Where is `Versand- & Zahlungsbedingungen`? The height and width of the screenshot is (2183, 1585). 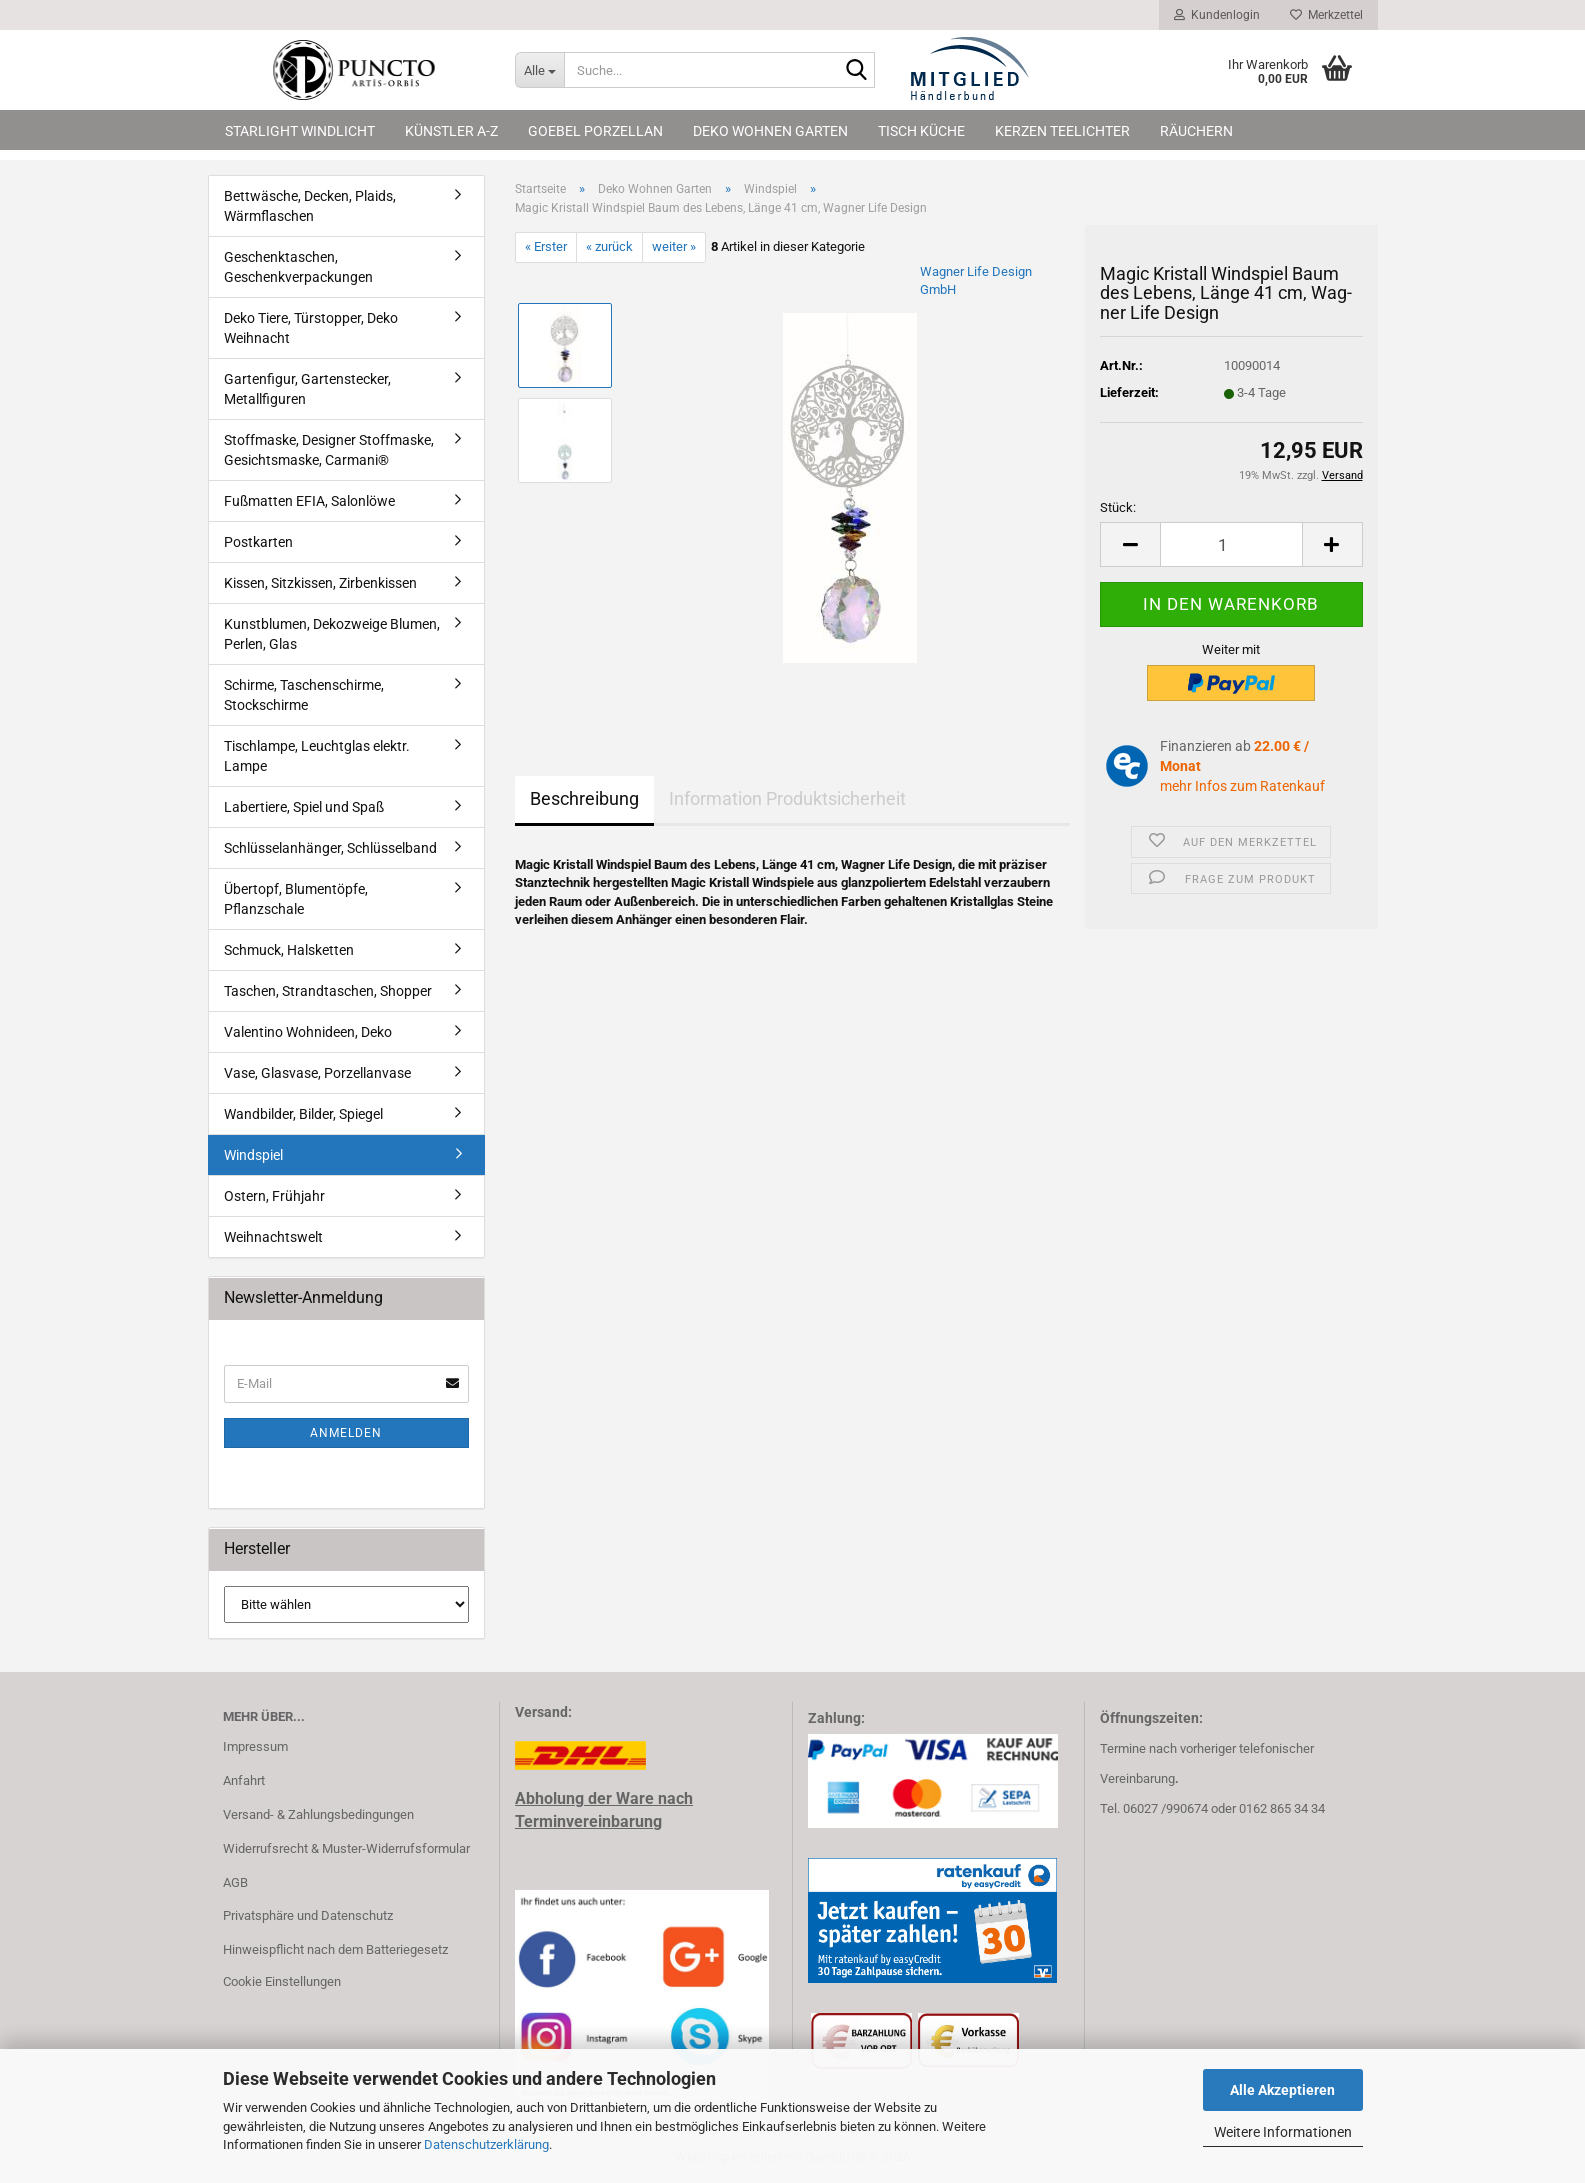
Versand- & Zahlungsbedingungen is located at coordinates (318, 1814).